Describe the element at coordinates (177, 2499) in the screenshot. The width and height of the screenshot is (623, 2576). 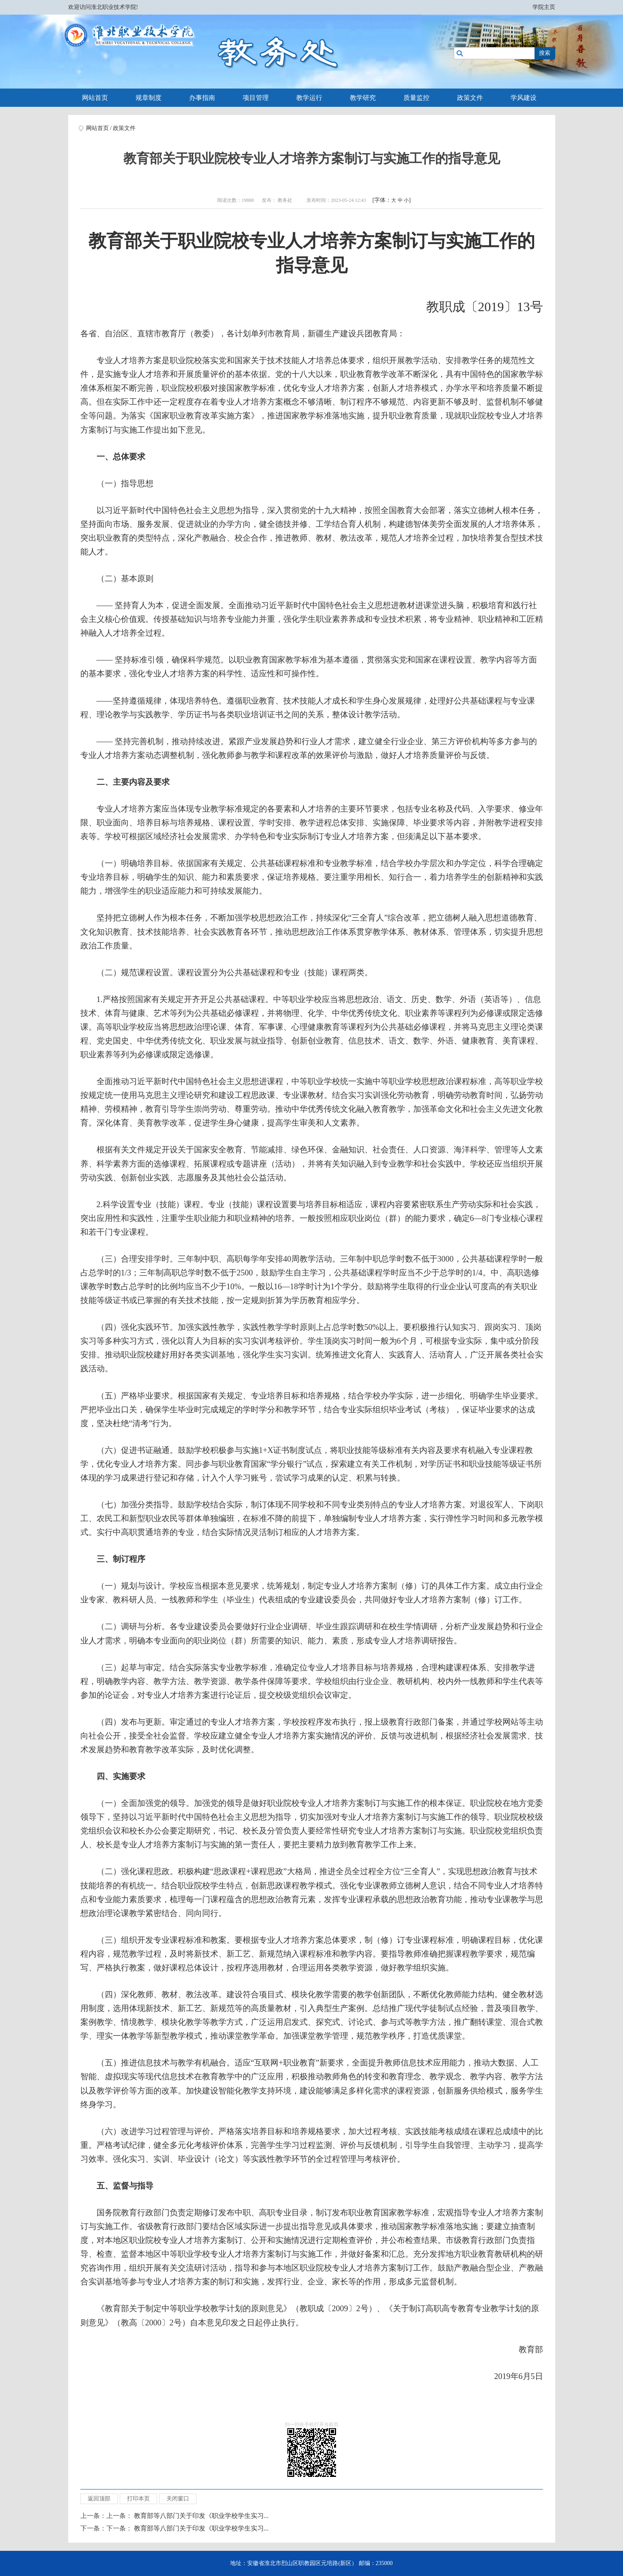
I see `关闭窗口` at that location.